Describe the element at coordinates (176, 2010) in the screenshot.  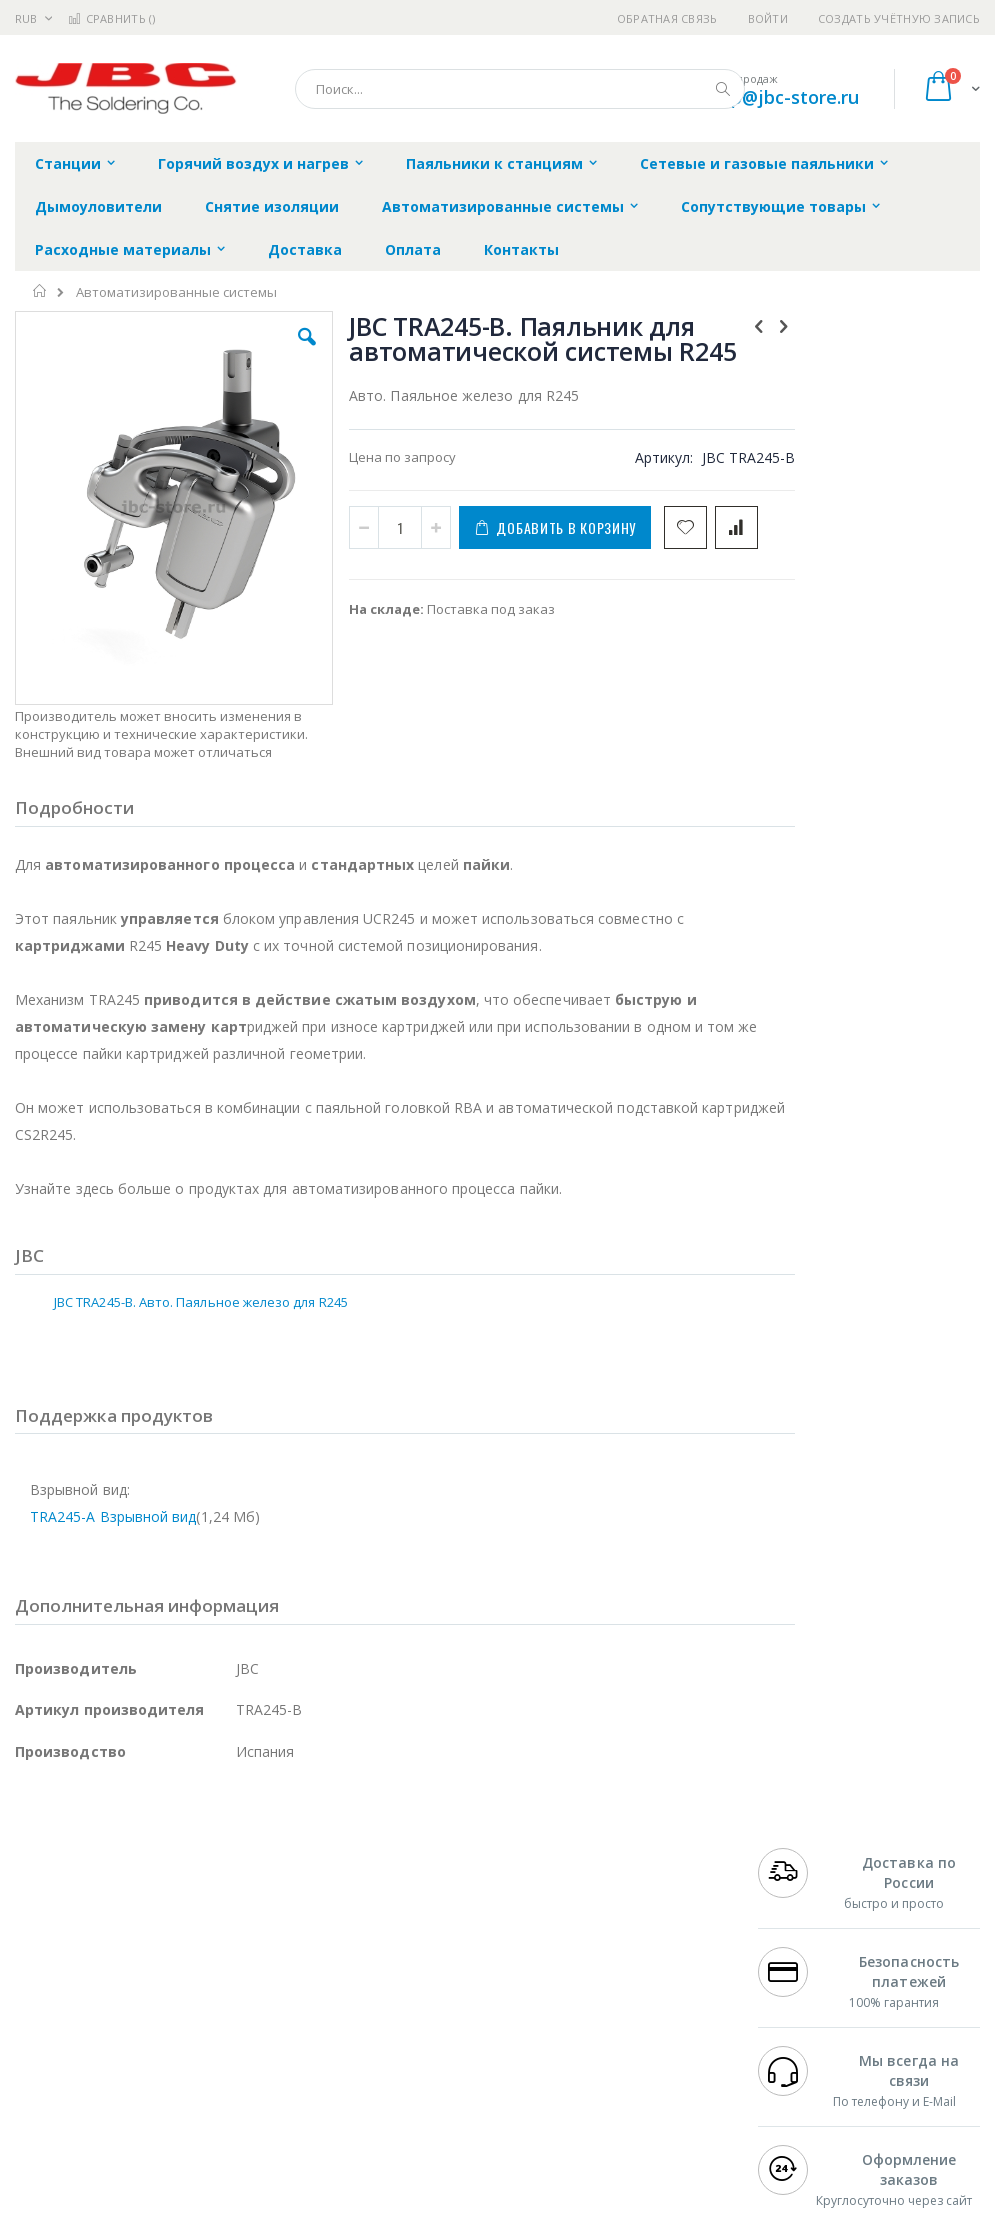
I see `Felder` at that location.